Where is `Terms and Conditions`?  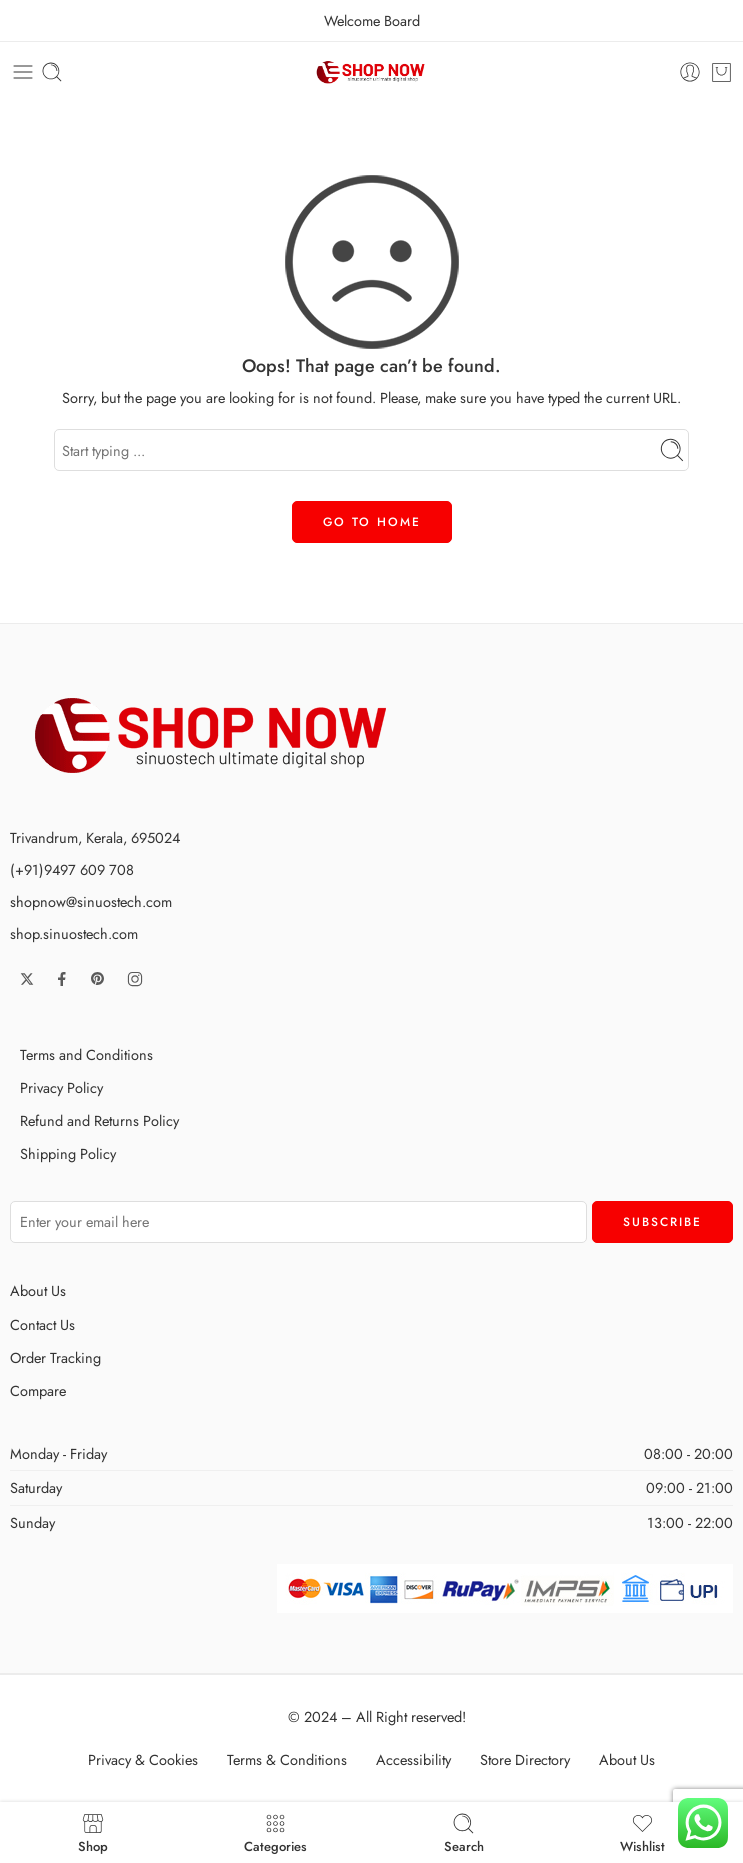
Terms and Conditions is located at coordinates (86, 1054).